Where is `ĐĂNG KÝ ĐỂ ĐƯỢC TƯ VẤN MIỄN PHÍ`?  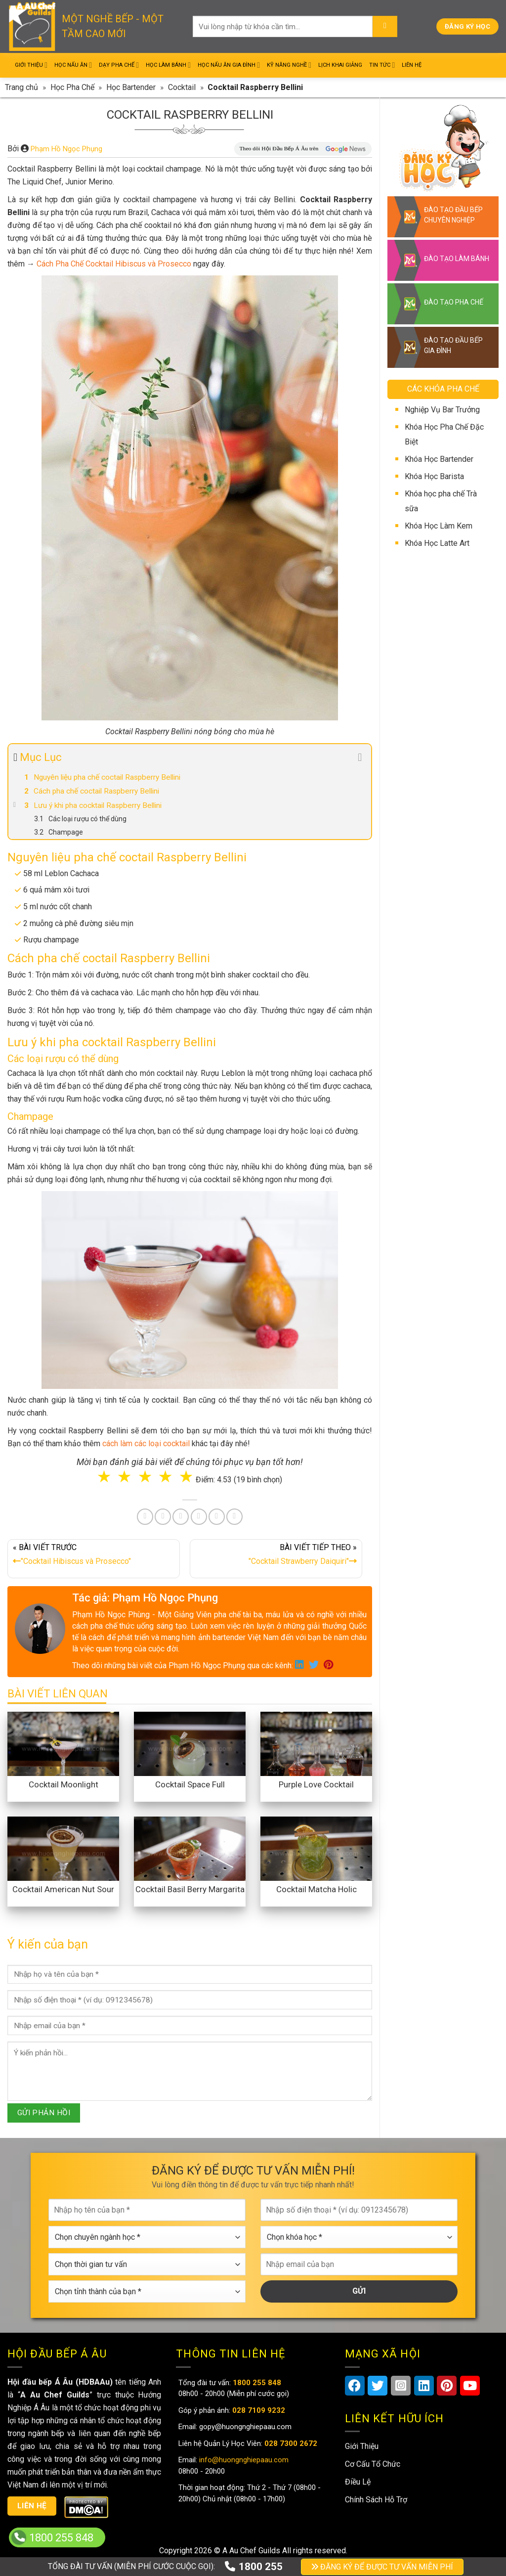
ĐĂNG KÝ ĐỂ ĐƯỢC TƯ VẤN MIỄN PHÍ is located at coordinates (382, 2567).